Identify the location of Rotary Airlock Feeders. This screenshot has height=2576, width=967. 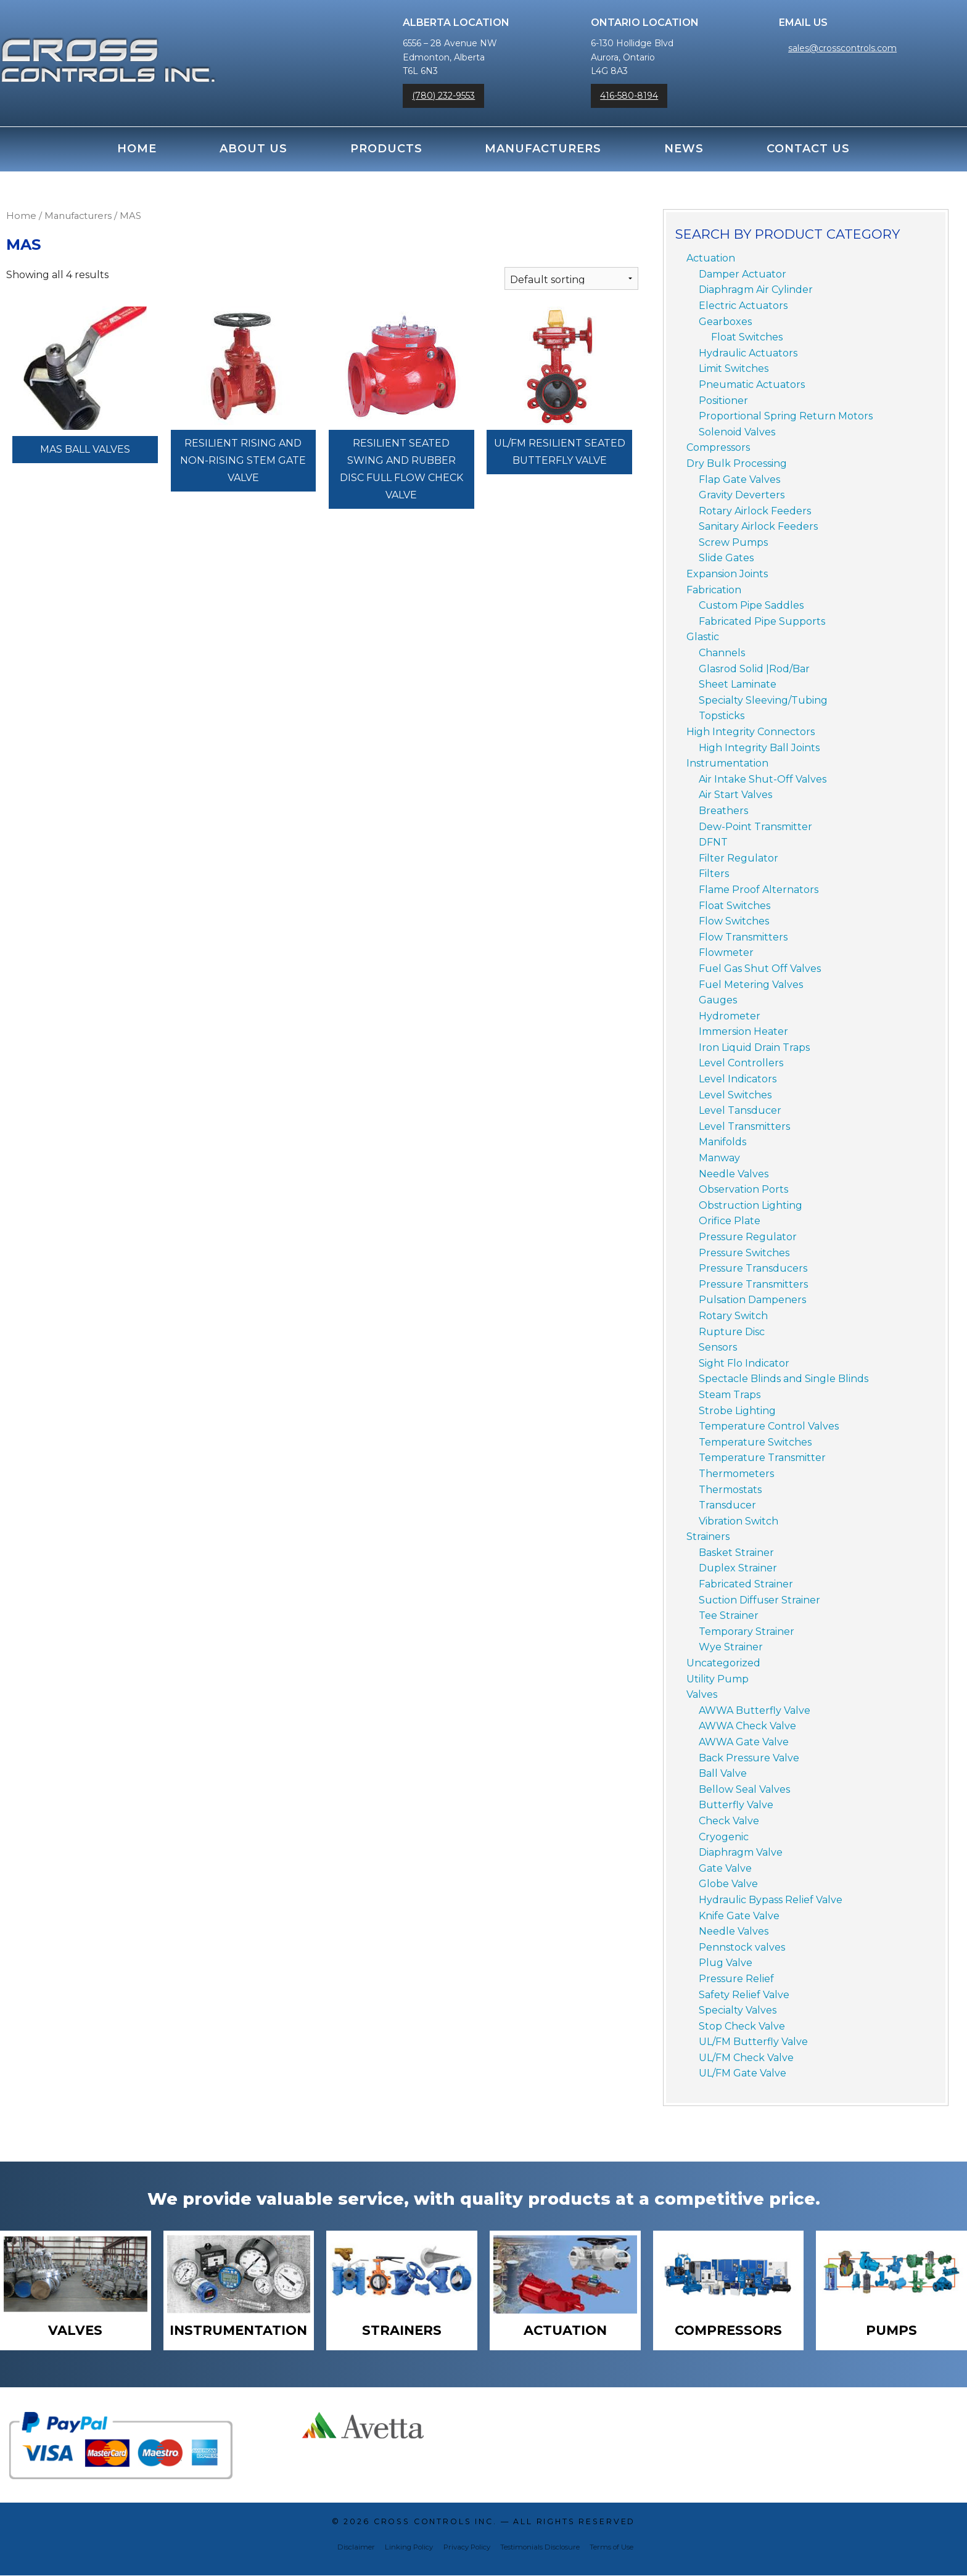
(755, 511).